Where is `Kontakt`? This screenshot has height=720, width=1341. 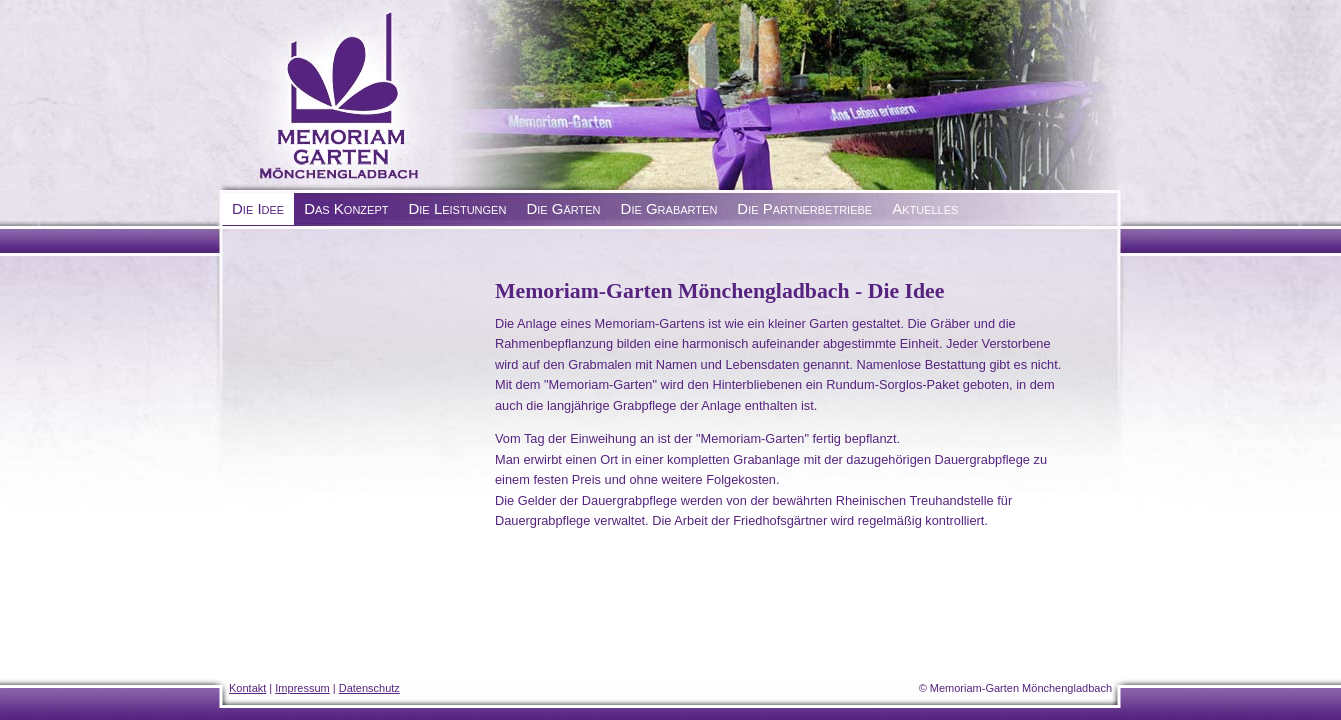
Kontakt is located at coordinates (247, 688).